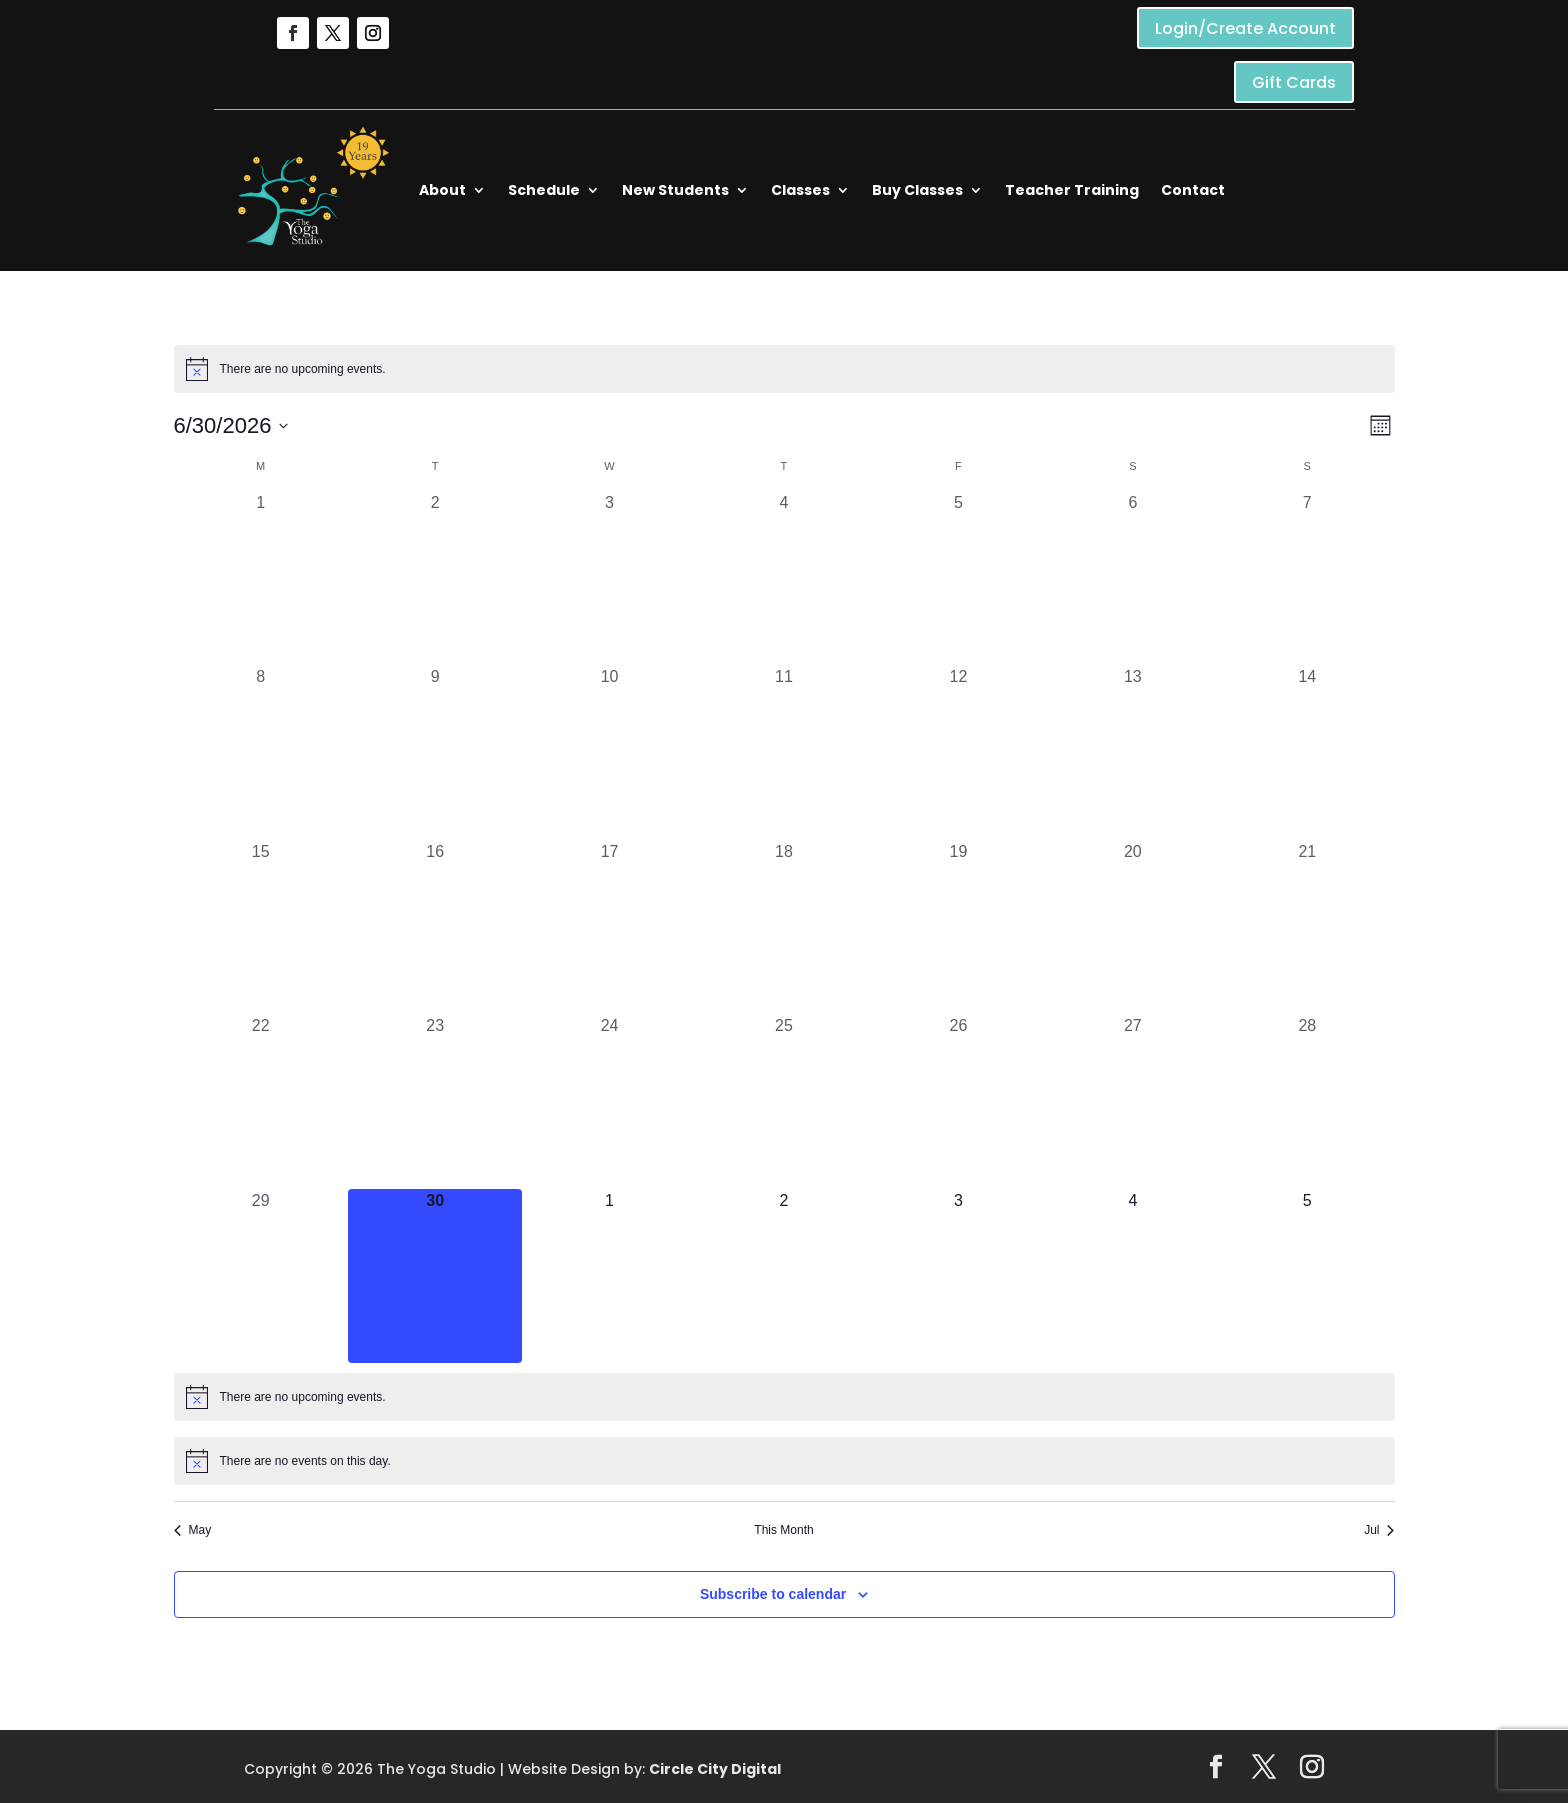  Describe the element at coordinates (784, 927) in the screenshot. I see `[June 18, 0 events, past day]` at that location.